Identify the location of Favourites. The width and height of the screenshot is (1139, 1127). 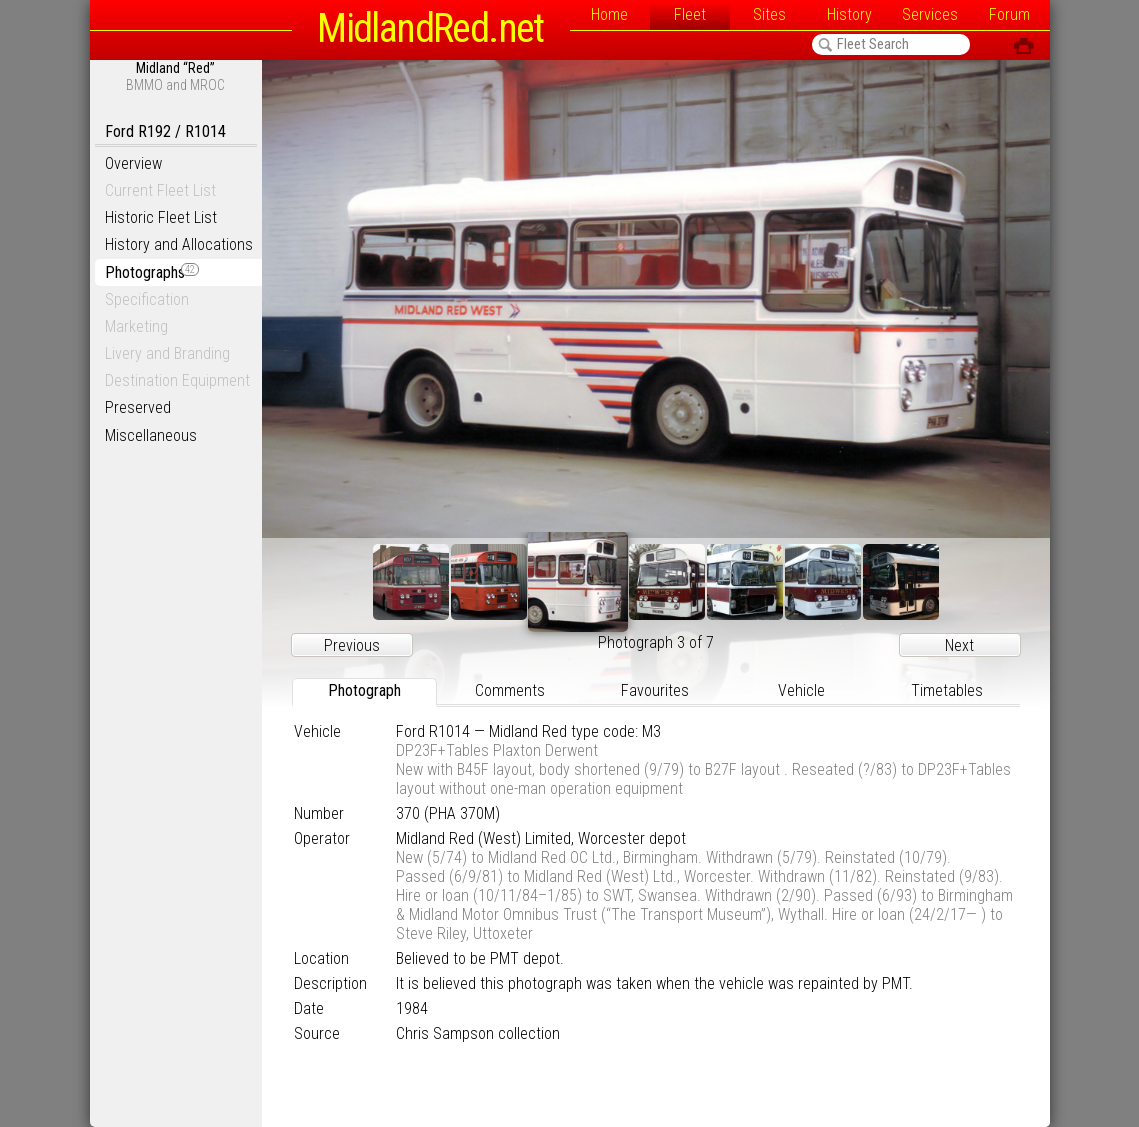
(655, 690).